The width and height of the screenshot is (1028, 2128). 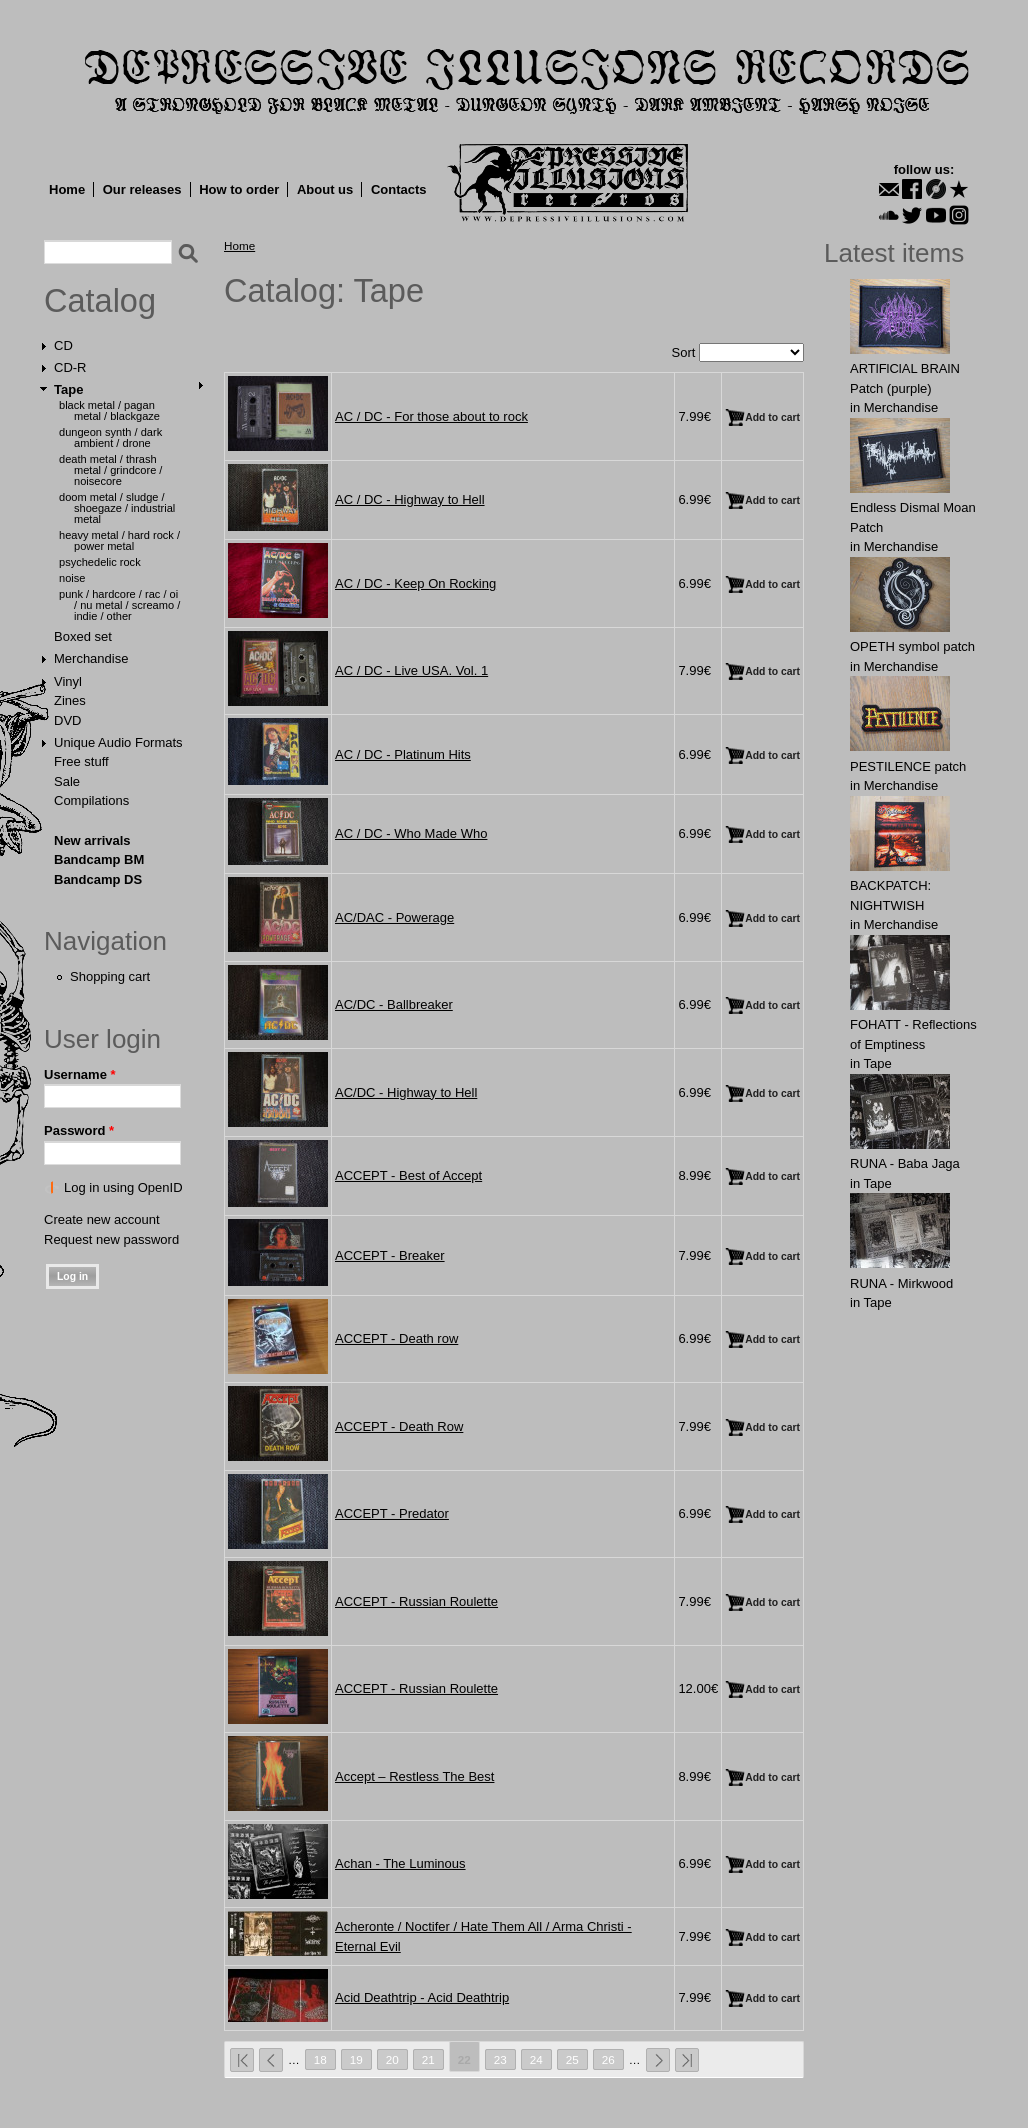 I want to click on 21, so click(x=428, y=2059).